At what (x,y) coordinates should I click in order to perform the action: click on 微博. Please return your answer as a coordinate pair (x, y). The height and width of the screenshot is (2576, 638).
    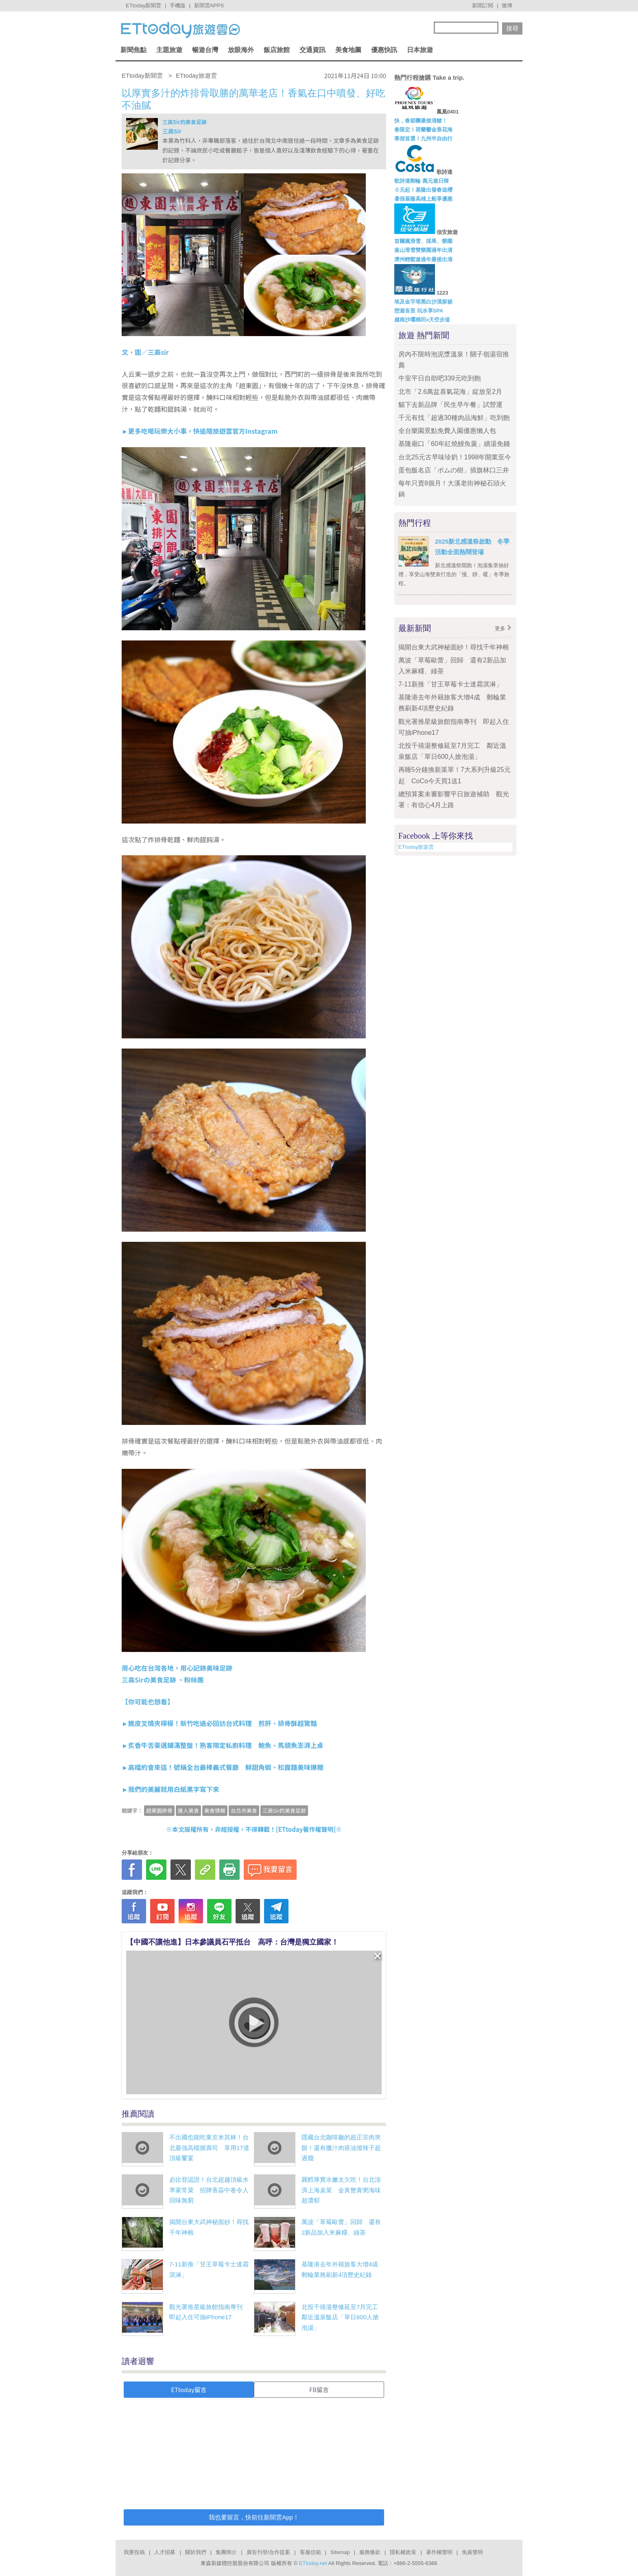
    Looking at the image, I should click on (507, 5).